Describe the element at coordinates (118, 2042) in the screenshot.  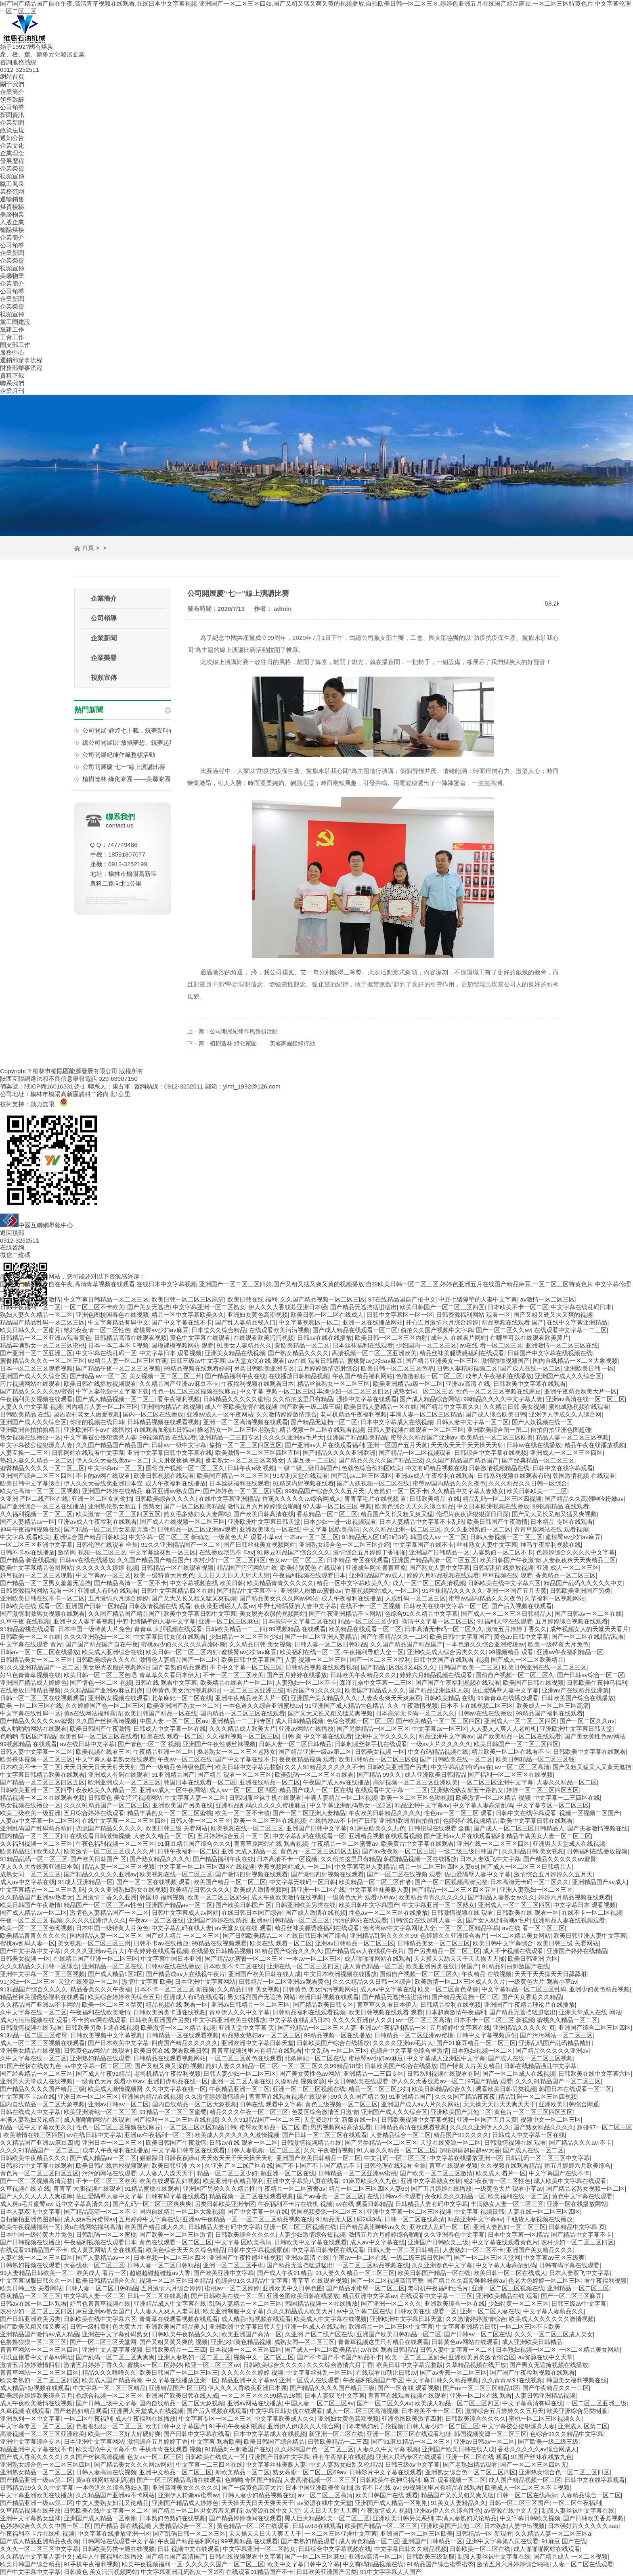
I see `国产日本欧美中文字幕` at that location.